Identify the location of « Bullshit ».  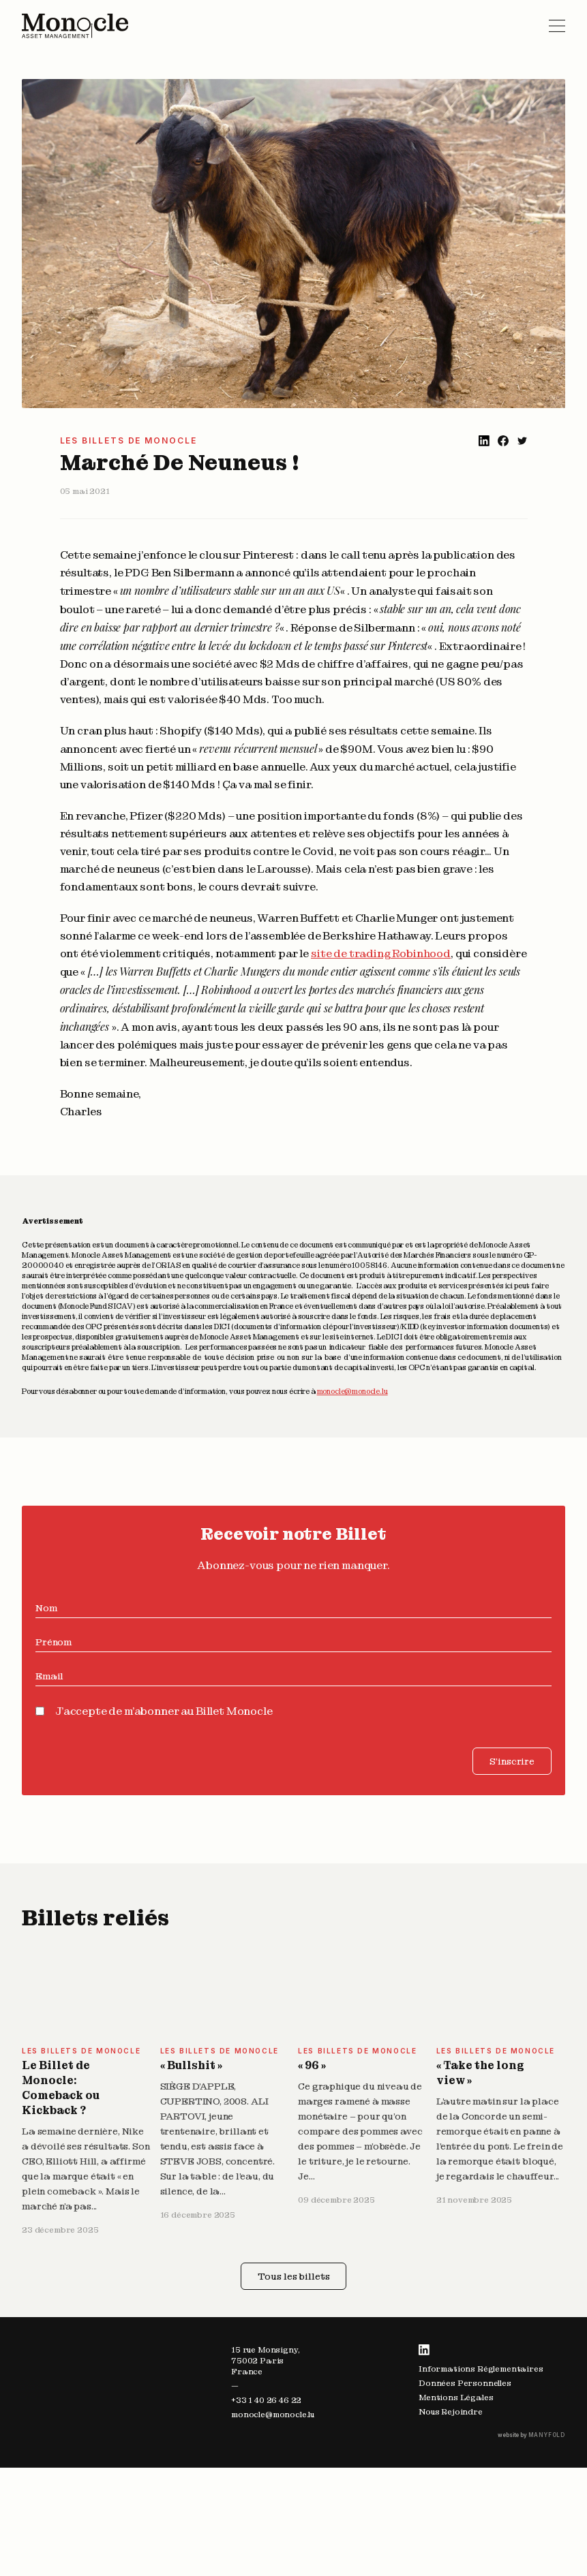
(191, 2065).